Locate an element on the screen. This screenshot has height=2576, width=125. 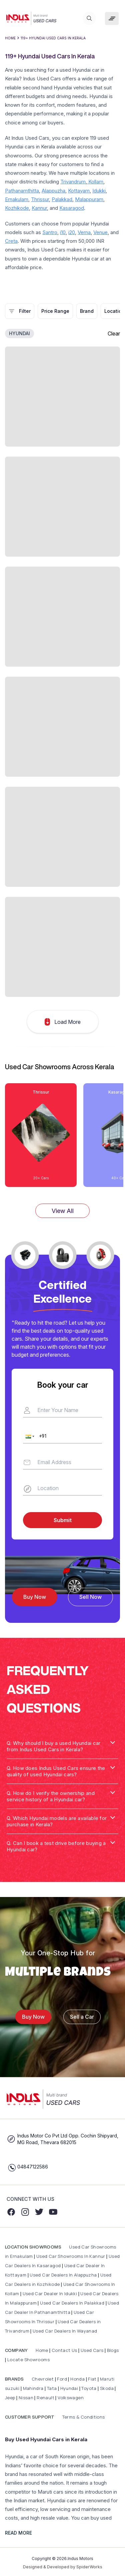
Q. Why should I buy a used Hyundai car from Indus Used Cars in Kerala? [button] is located at coordinates (53, 1746).